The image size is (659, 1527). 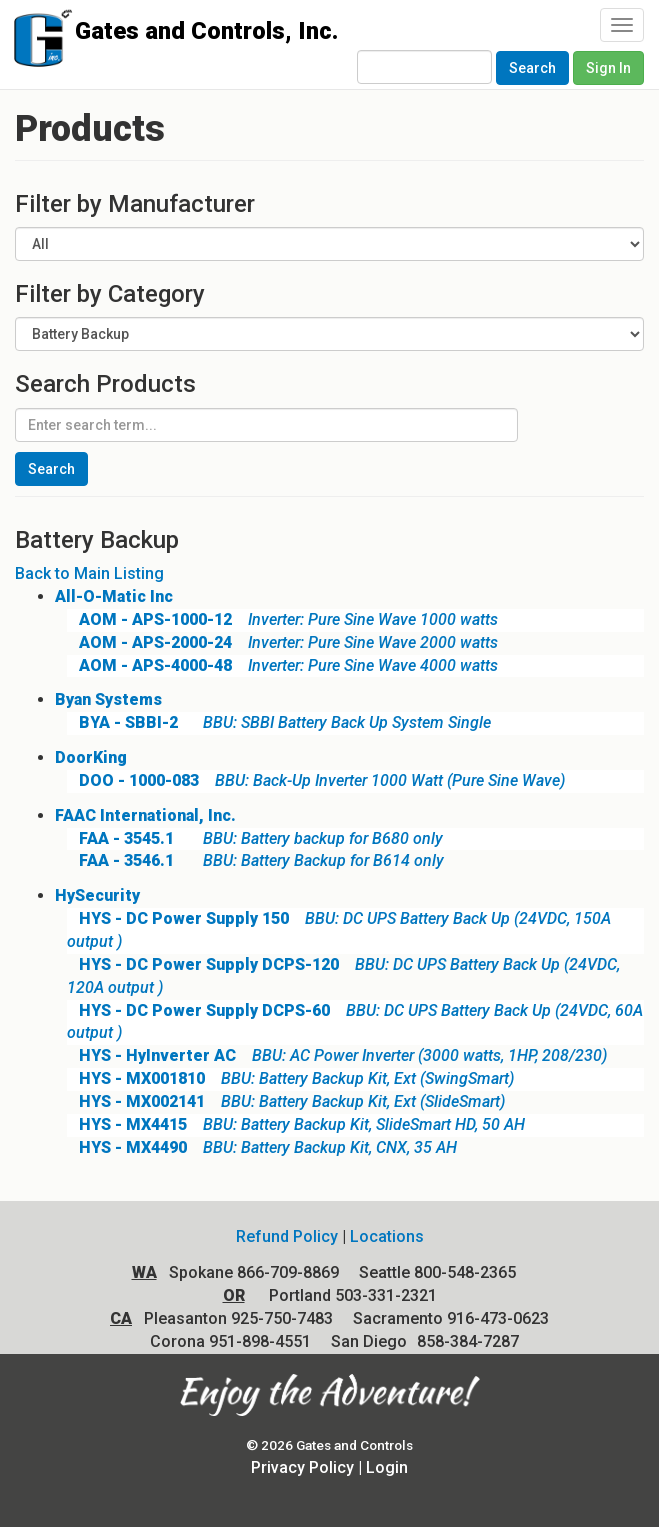 I want to click on BBU: Battery Backup Kit, SlideSmart HD, 50 AH, so click(x=296, y=1124).